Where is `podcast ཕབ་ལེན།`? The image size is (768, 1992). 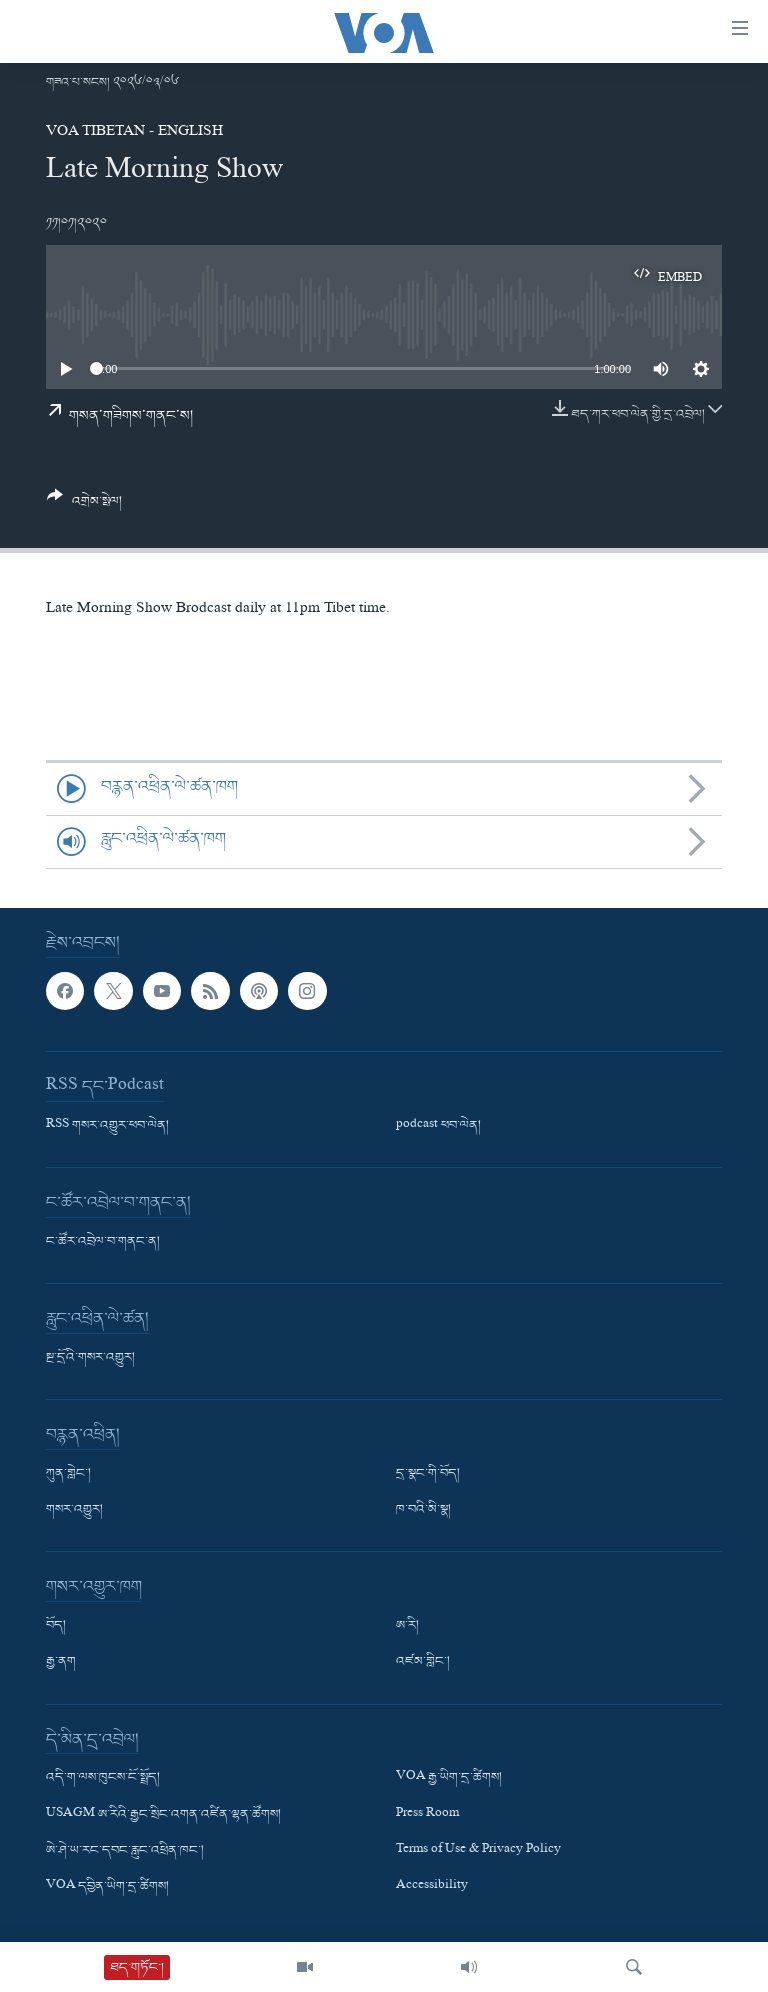 podcast ཕབ་ལེན། is located at coordinates (438, 1126).